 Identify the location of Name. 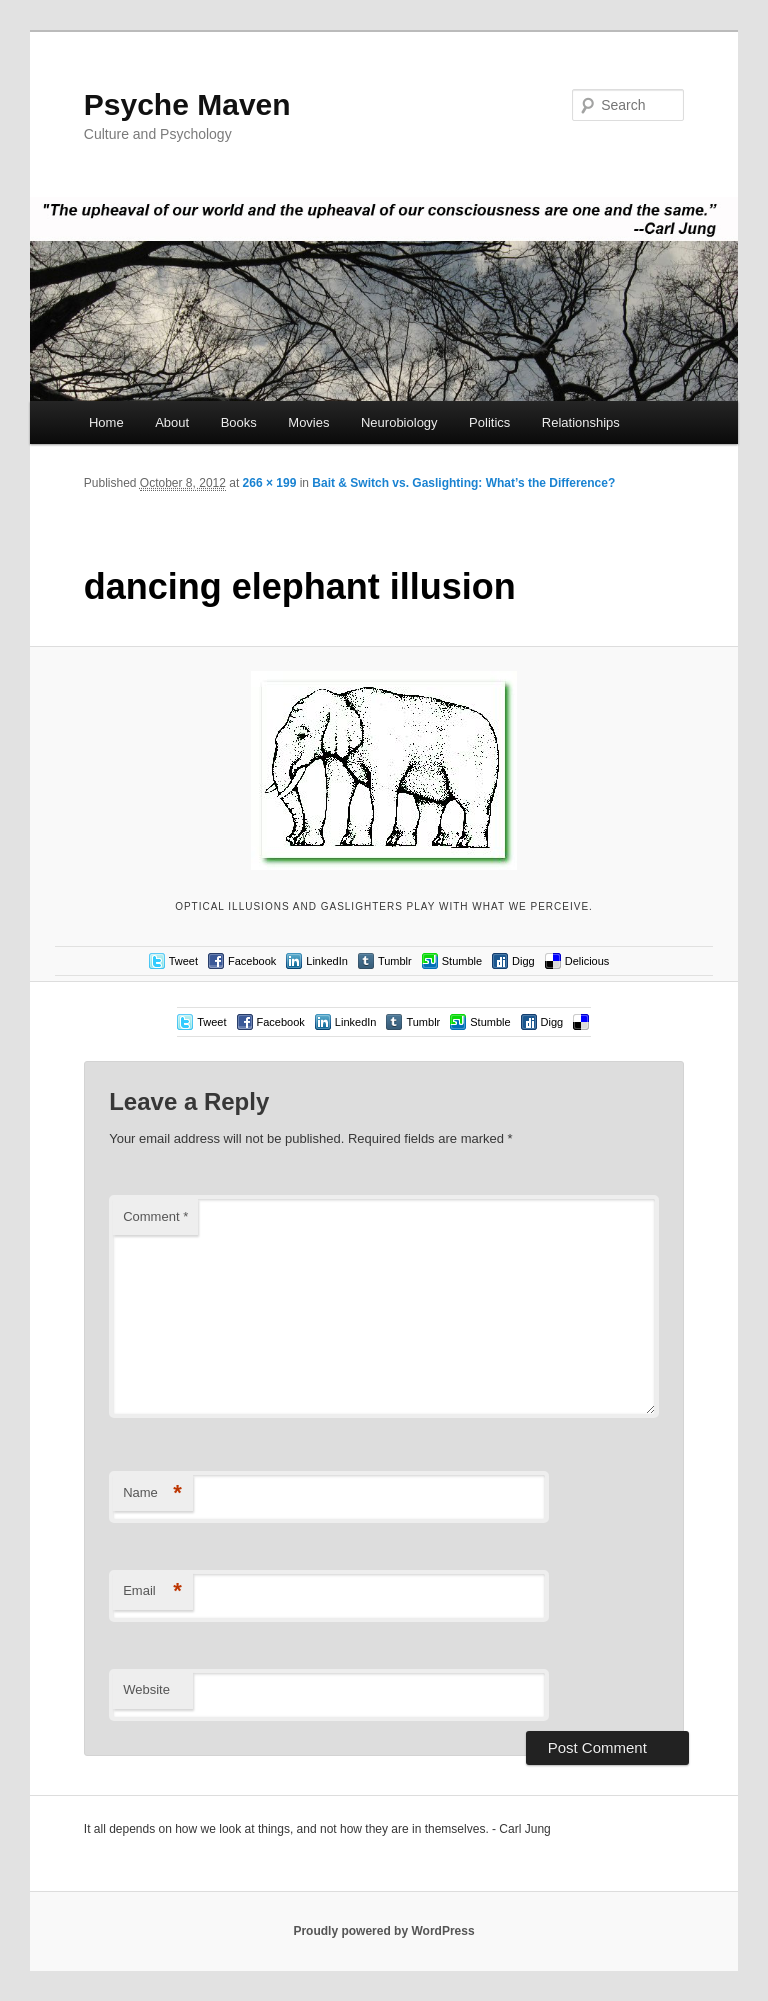
(152, 1493).